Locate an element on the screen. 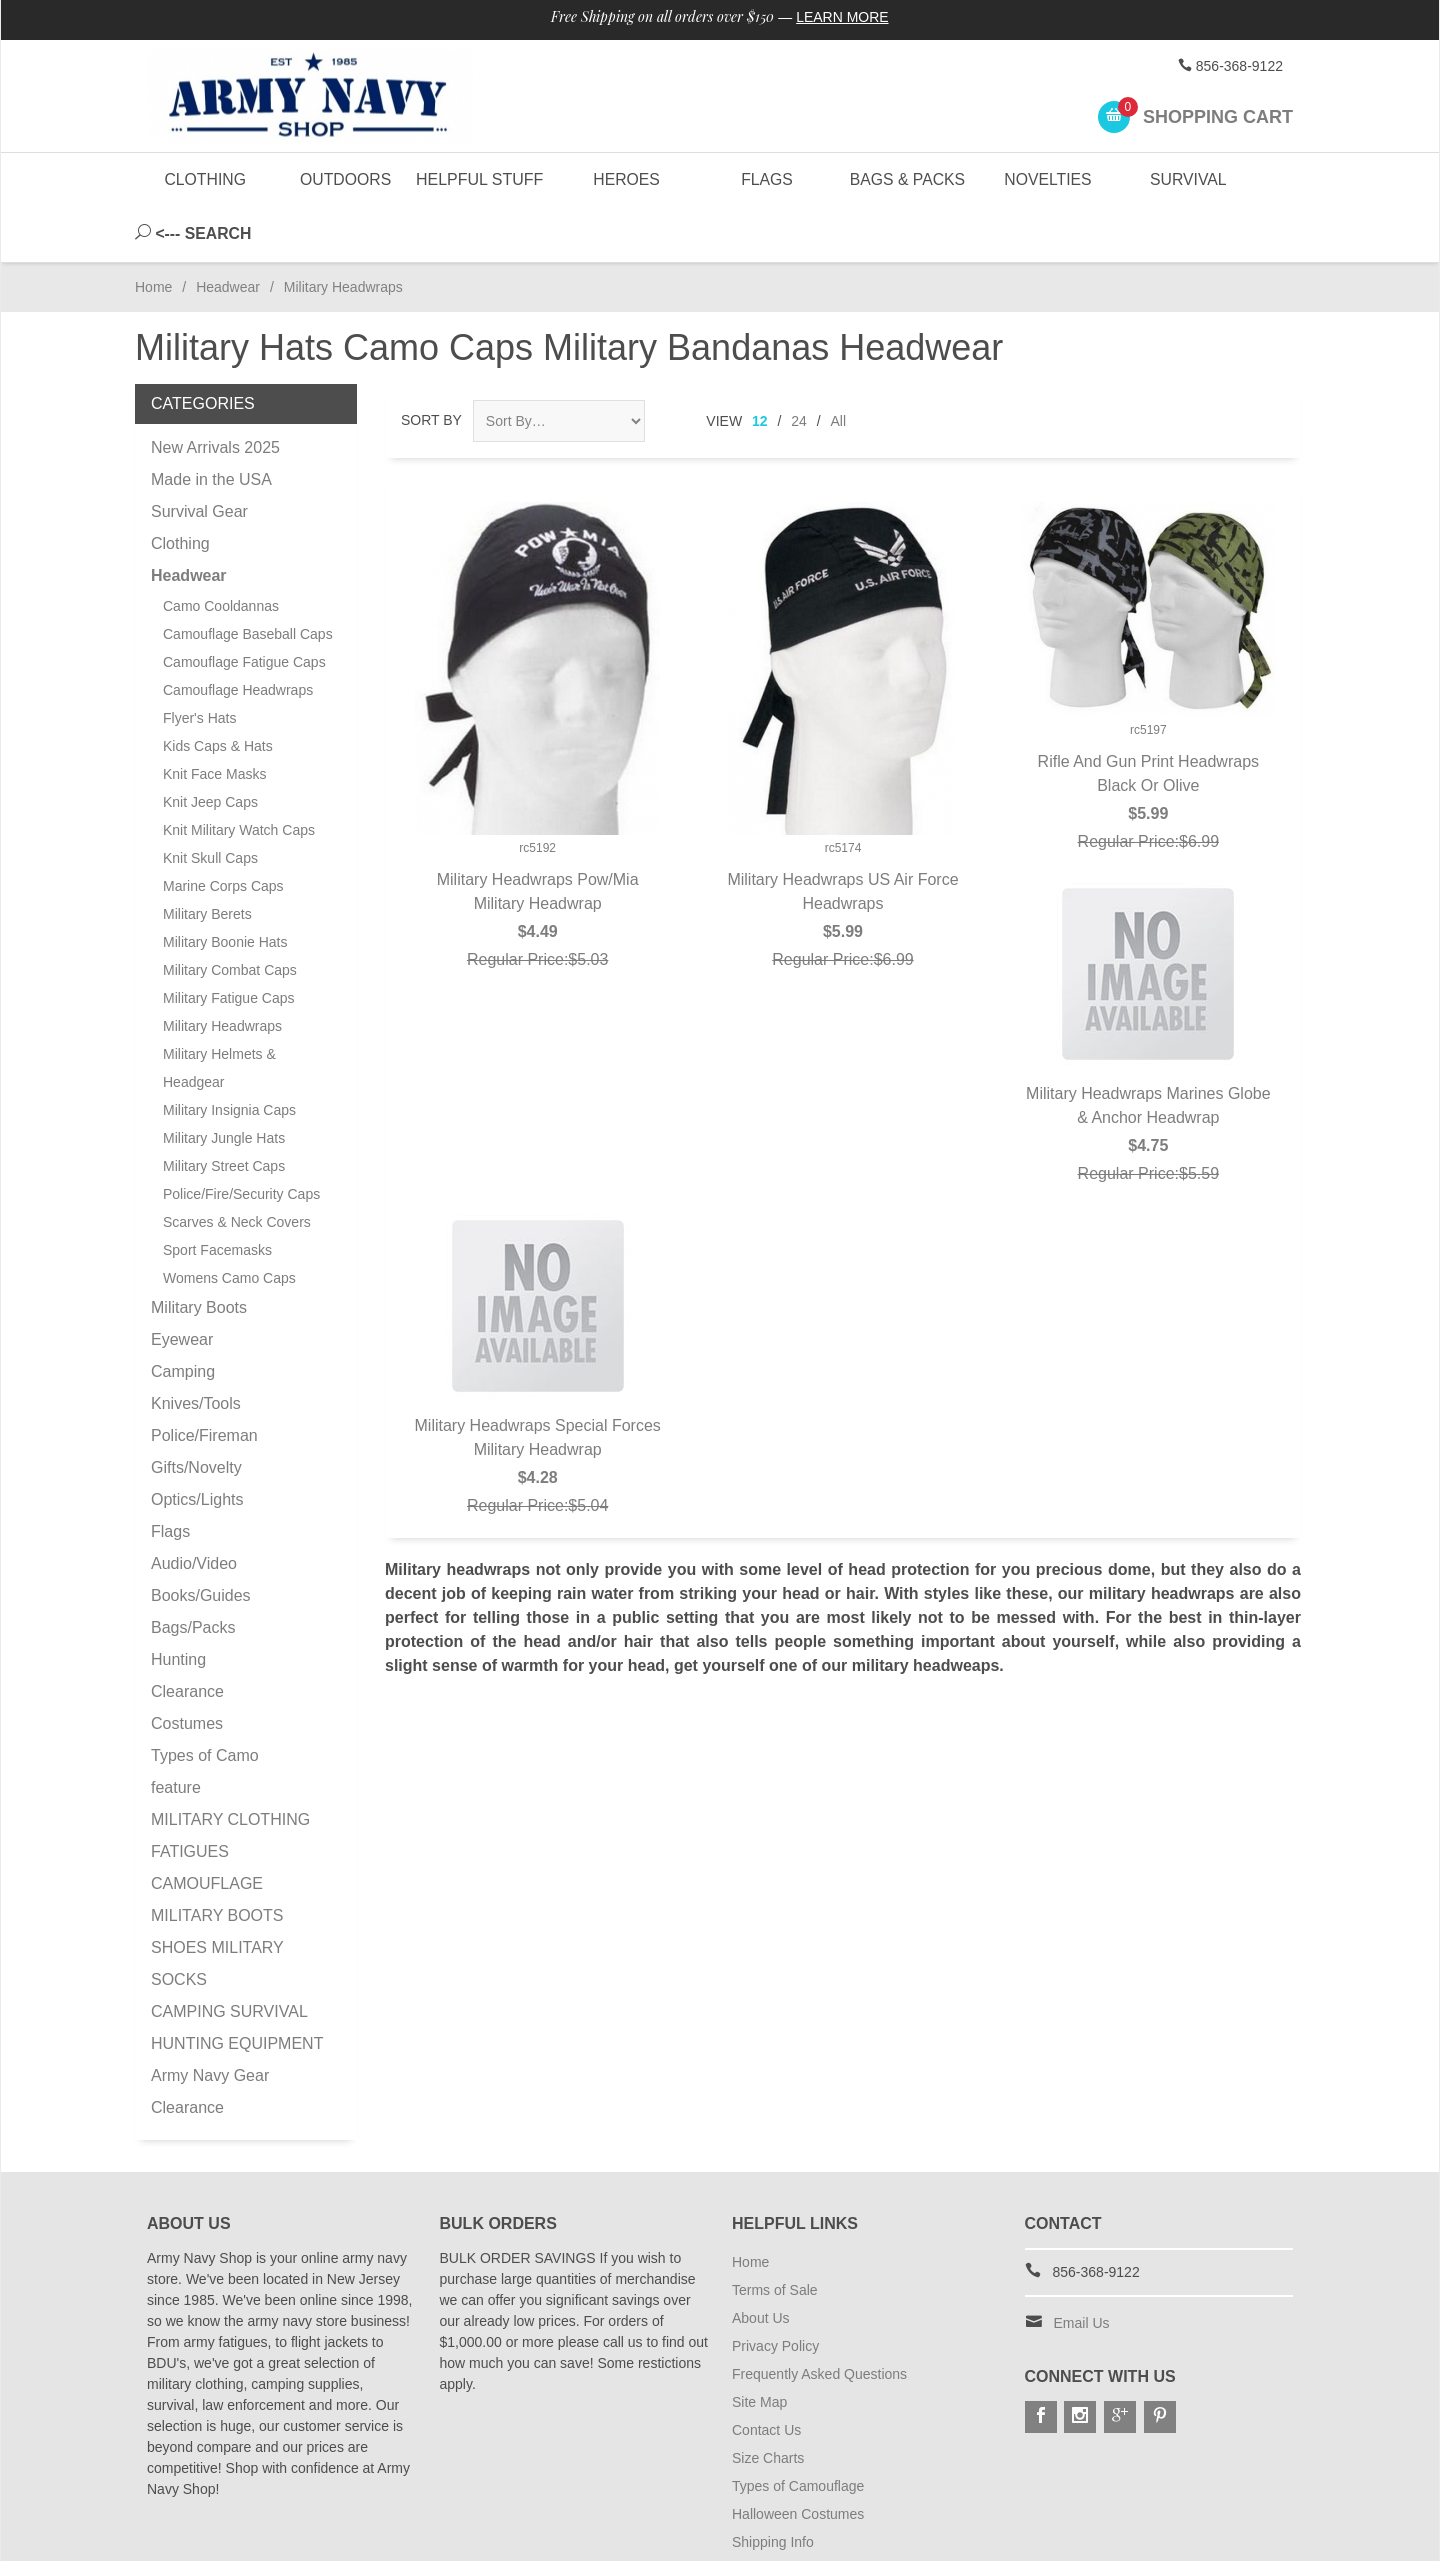 This screenshot has width=1440, height=2561. MILITARY BOOTS SHOES MILITARY SOCKS is located at coordinates (217, 1892).